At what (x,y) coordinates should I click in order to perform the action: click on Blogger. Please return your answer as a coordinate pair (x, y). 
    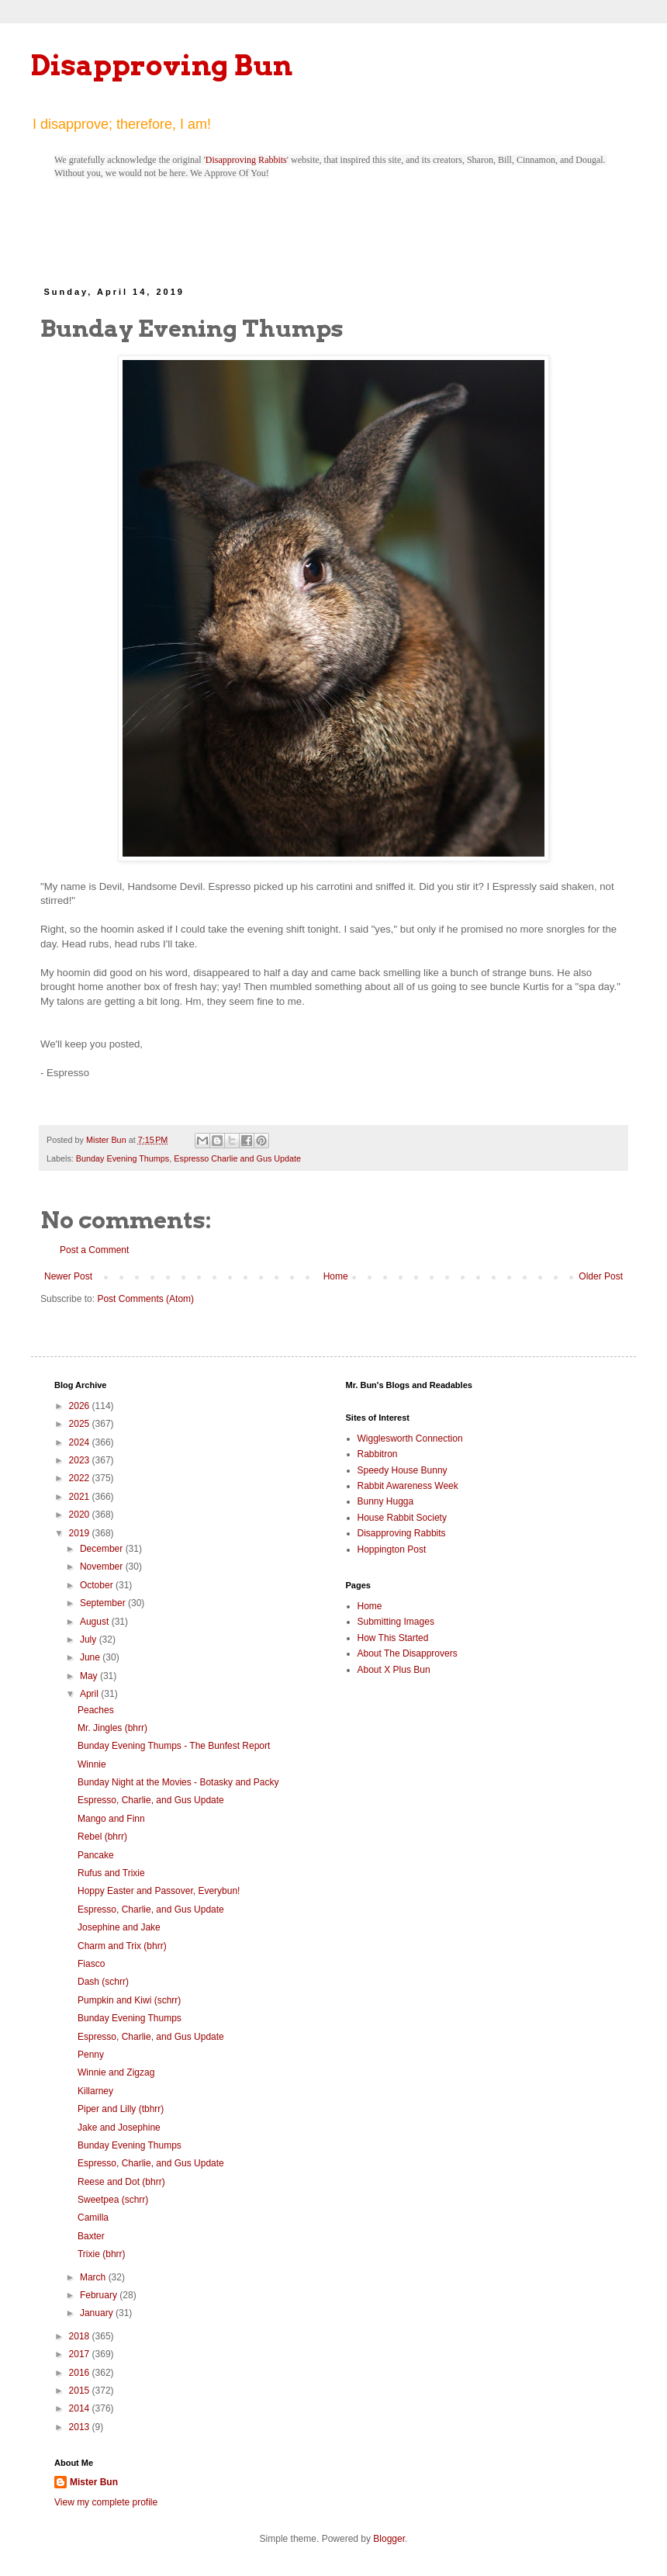
    Looking at the image, I should click on (389, 2538).